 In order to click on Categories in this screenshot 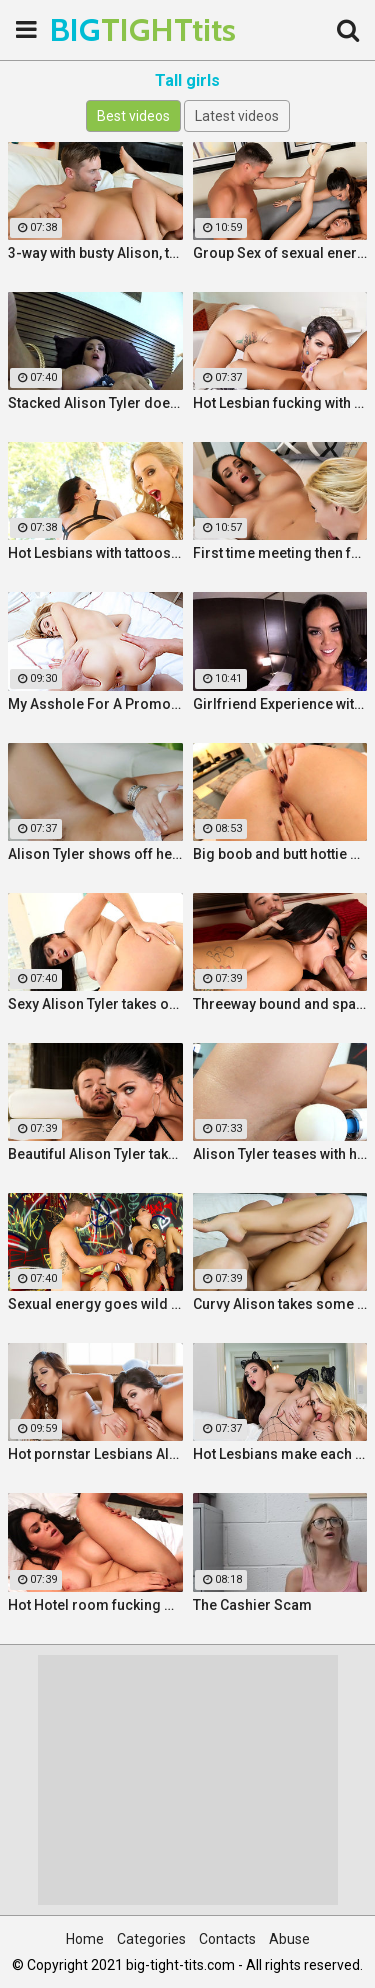, I will do `click(151, 1939)`.